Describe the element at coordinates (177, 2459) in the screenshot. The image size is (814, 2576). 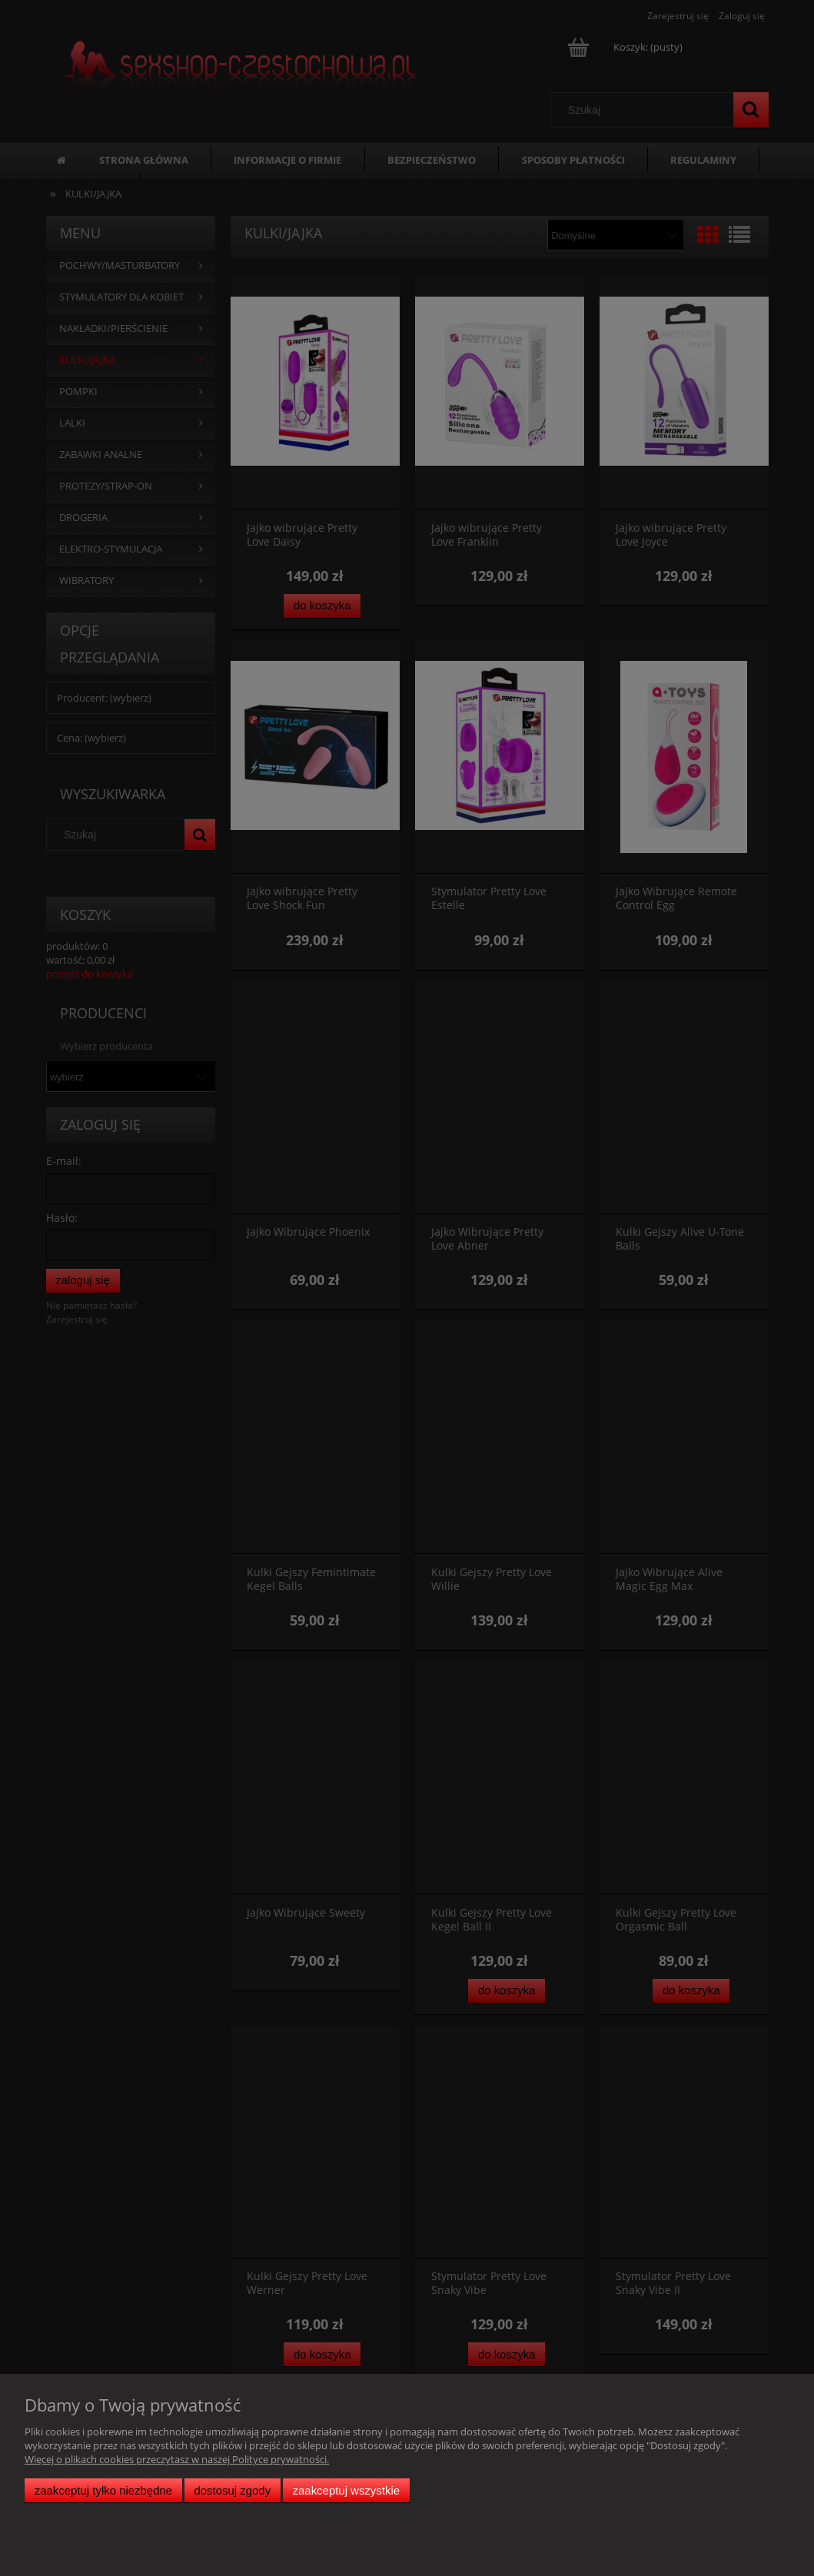
I see `Więcej o plikach cookies przeczytasz w naszej Polityce prywatności.` at that location.